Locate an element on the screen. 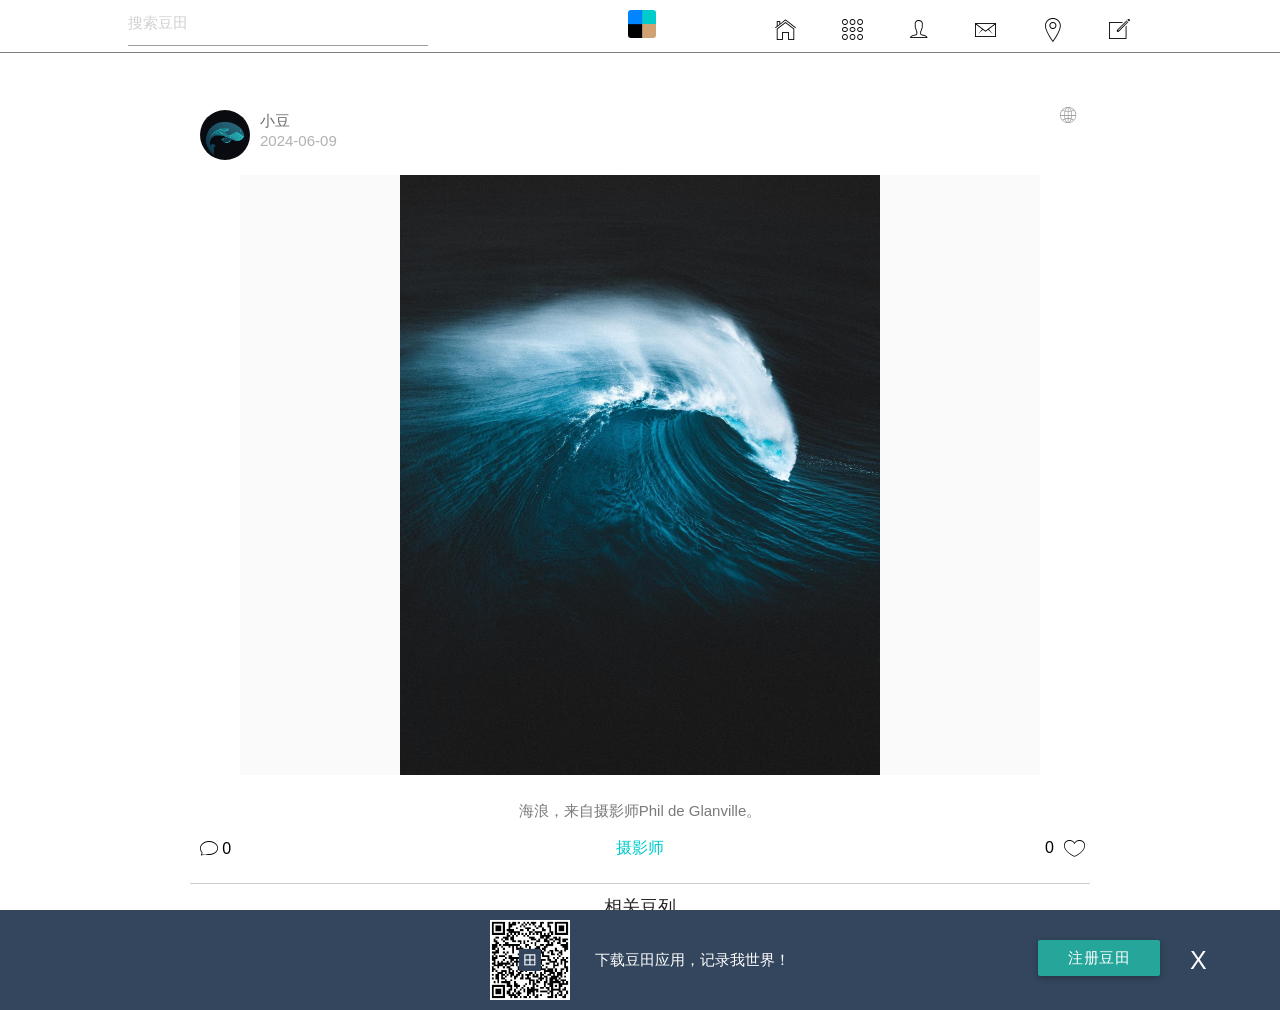 The height and width of the screenshot is (1010, 1280). 下载豆田应用，记录我世界！ is located at coordinates (692, 959).